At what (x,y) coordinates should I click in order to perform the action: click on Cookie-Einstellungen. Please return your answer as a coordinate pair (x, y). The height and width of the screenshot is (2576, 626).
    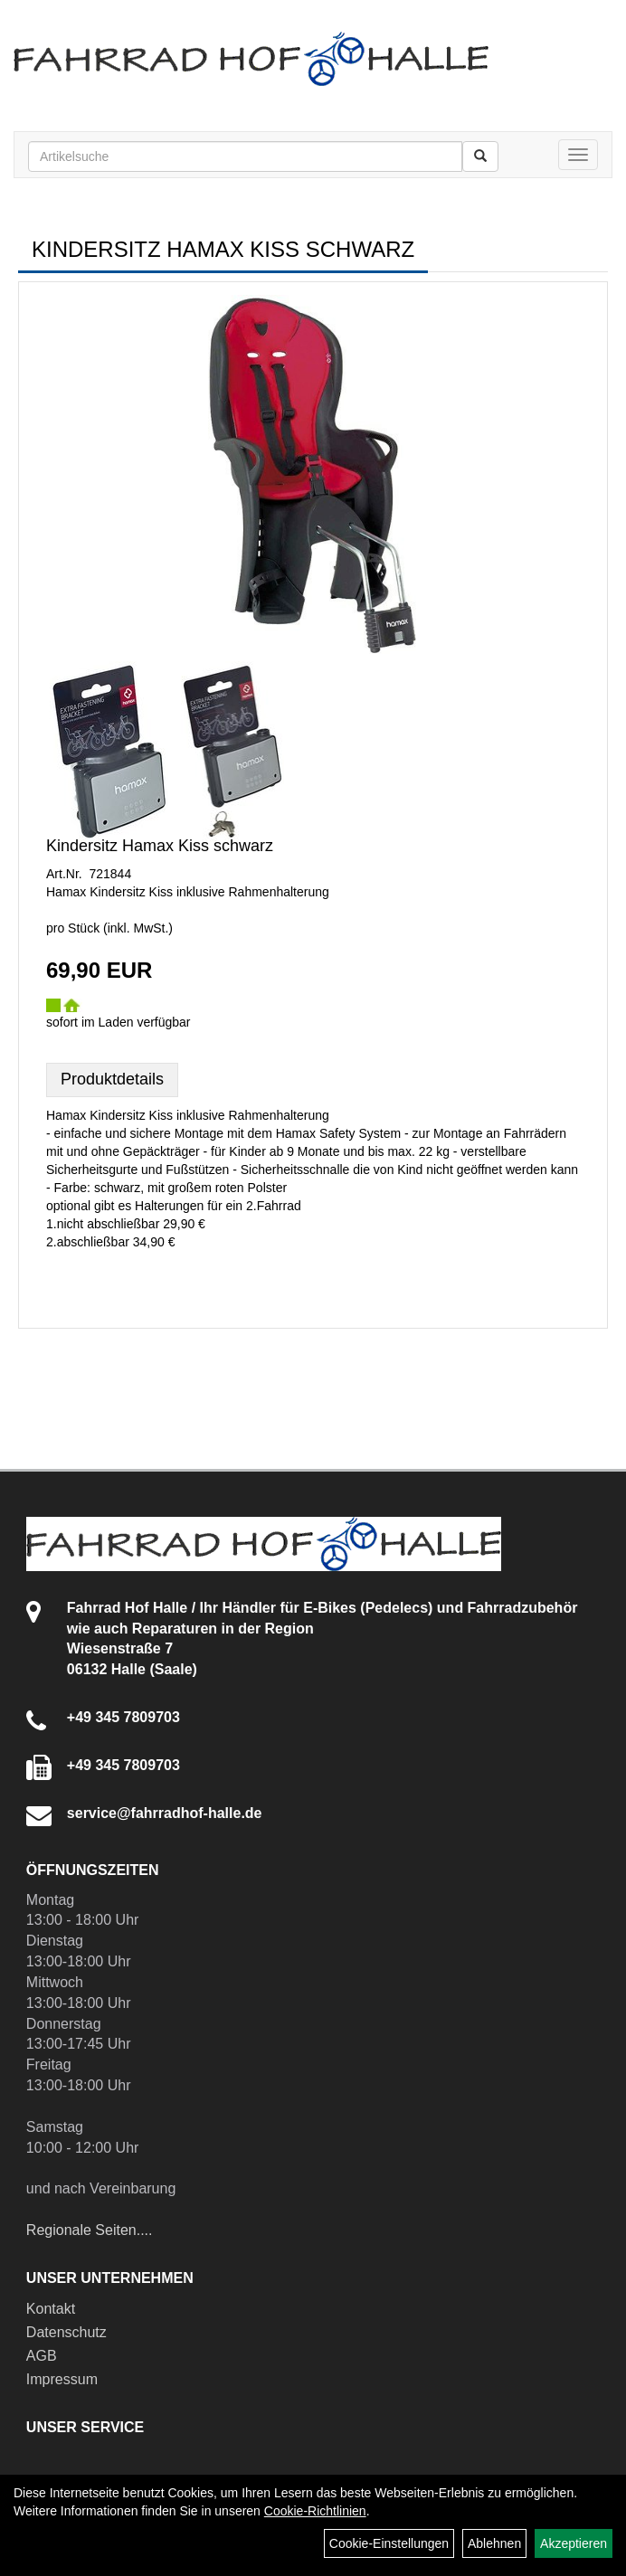
    Looking at the image, I should click on (389, 2543).